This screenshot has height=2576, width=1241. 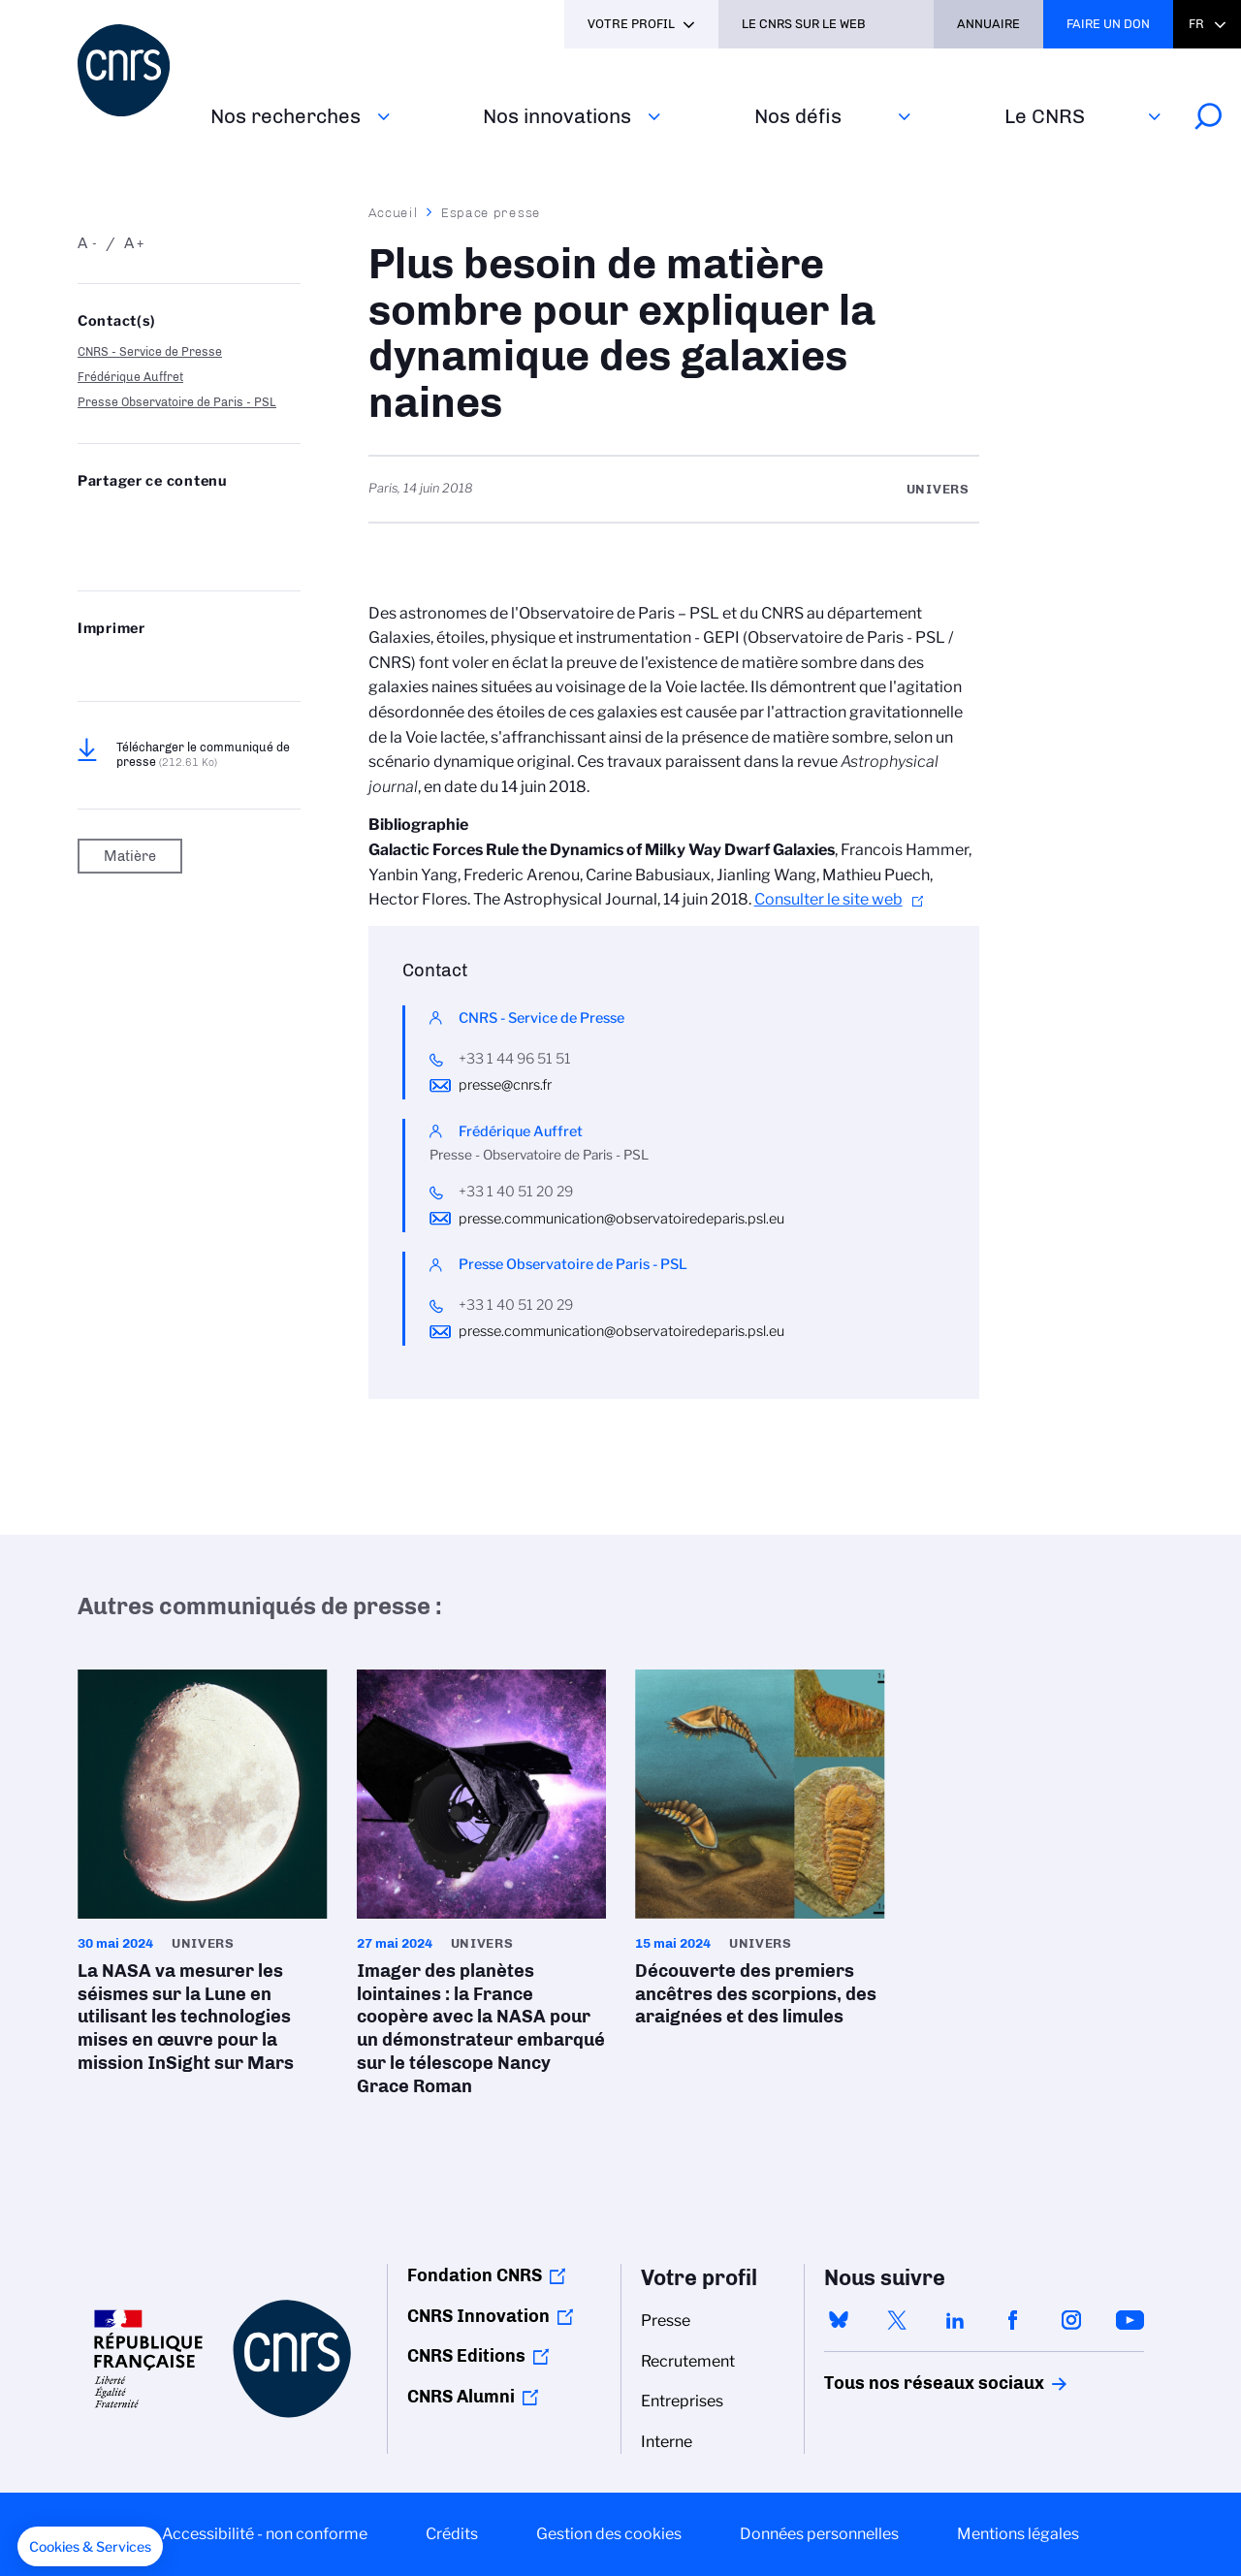 I want to click on Faire un don, so click(x=1108, y=23).